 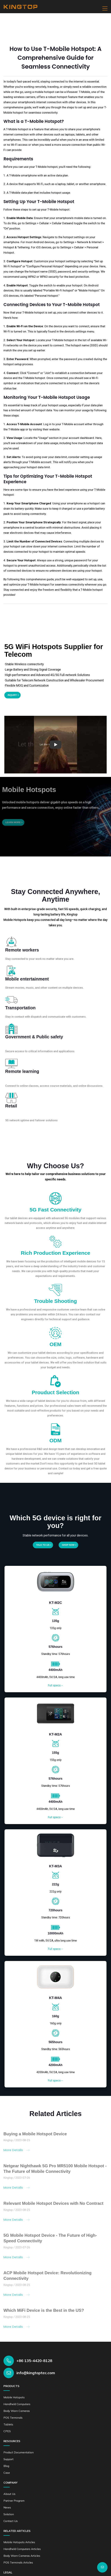 I want to click on Relevant Mobile Hotspot Devices with No Contract, so click(x=53, y=2205).